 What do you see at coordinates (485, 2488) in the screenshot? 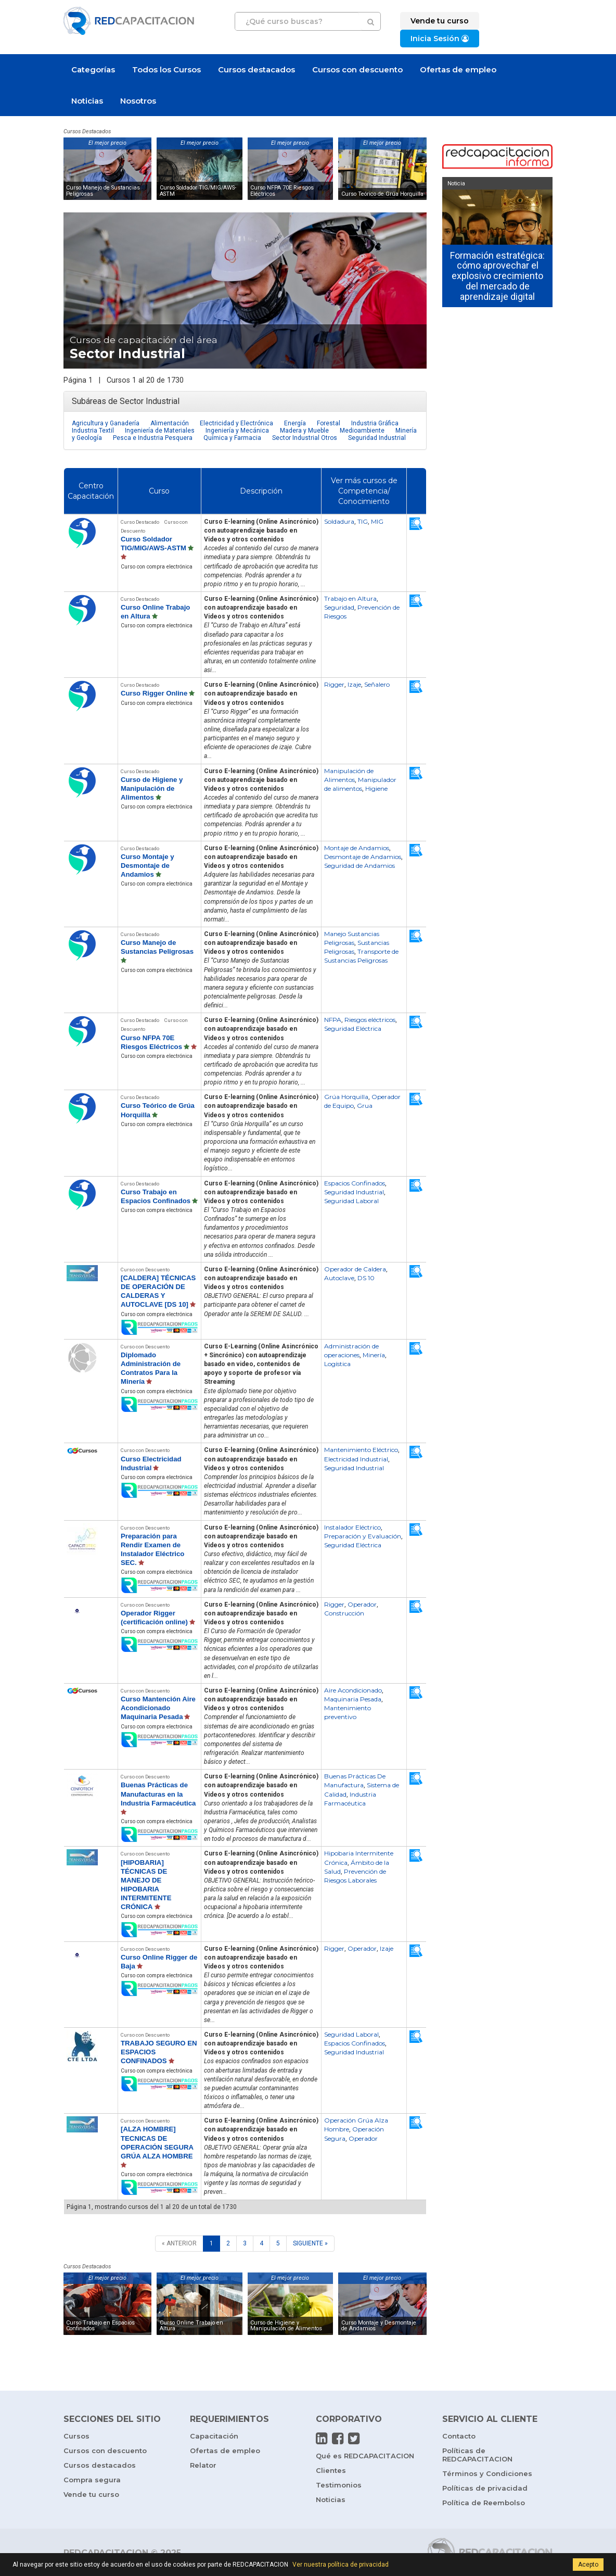
I see `Políticas de privacidad` at bounding box center [485, 2488].